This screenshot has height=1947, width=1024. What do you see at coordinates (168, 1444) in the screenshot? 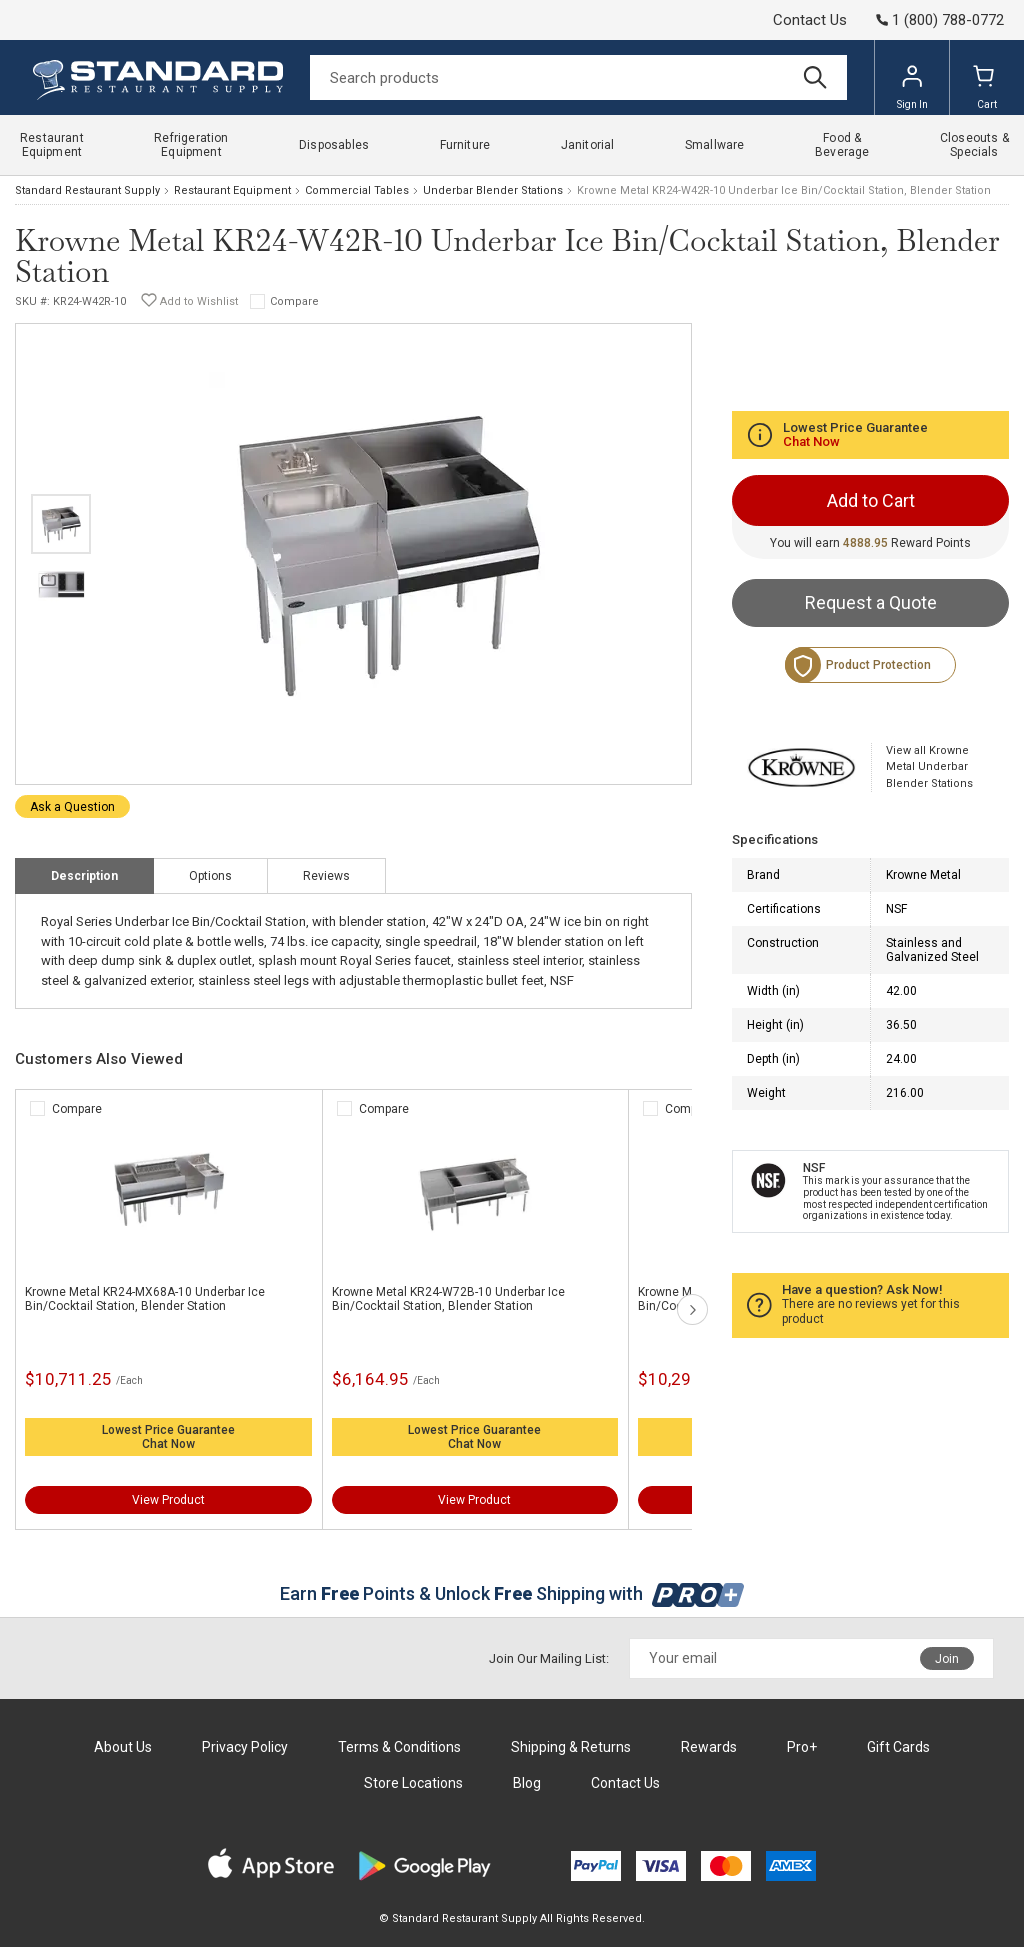
I see `Chat Now` at bounding box center [168, 1444].